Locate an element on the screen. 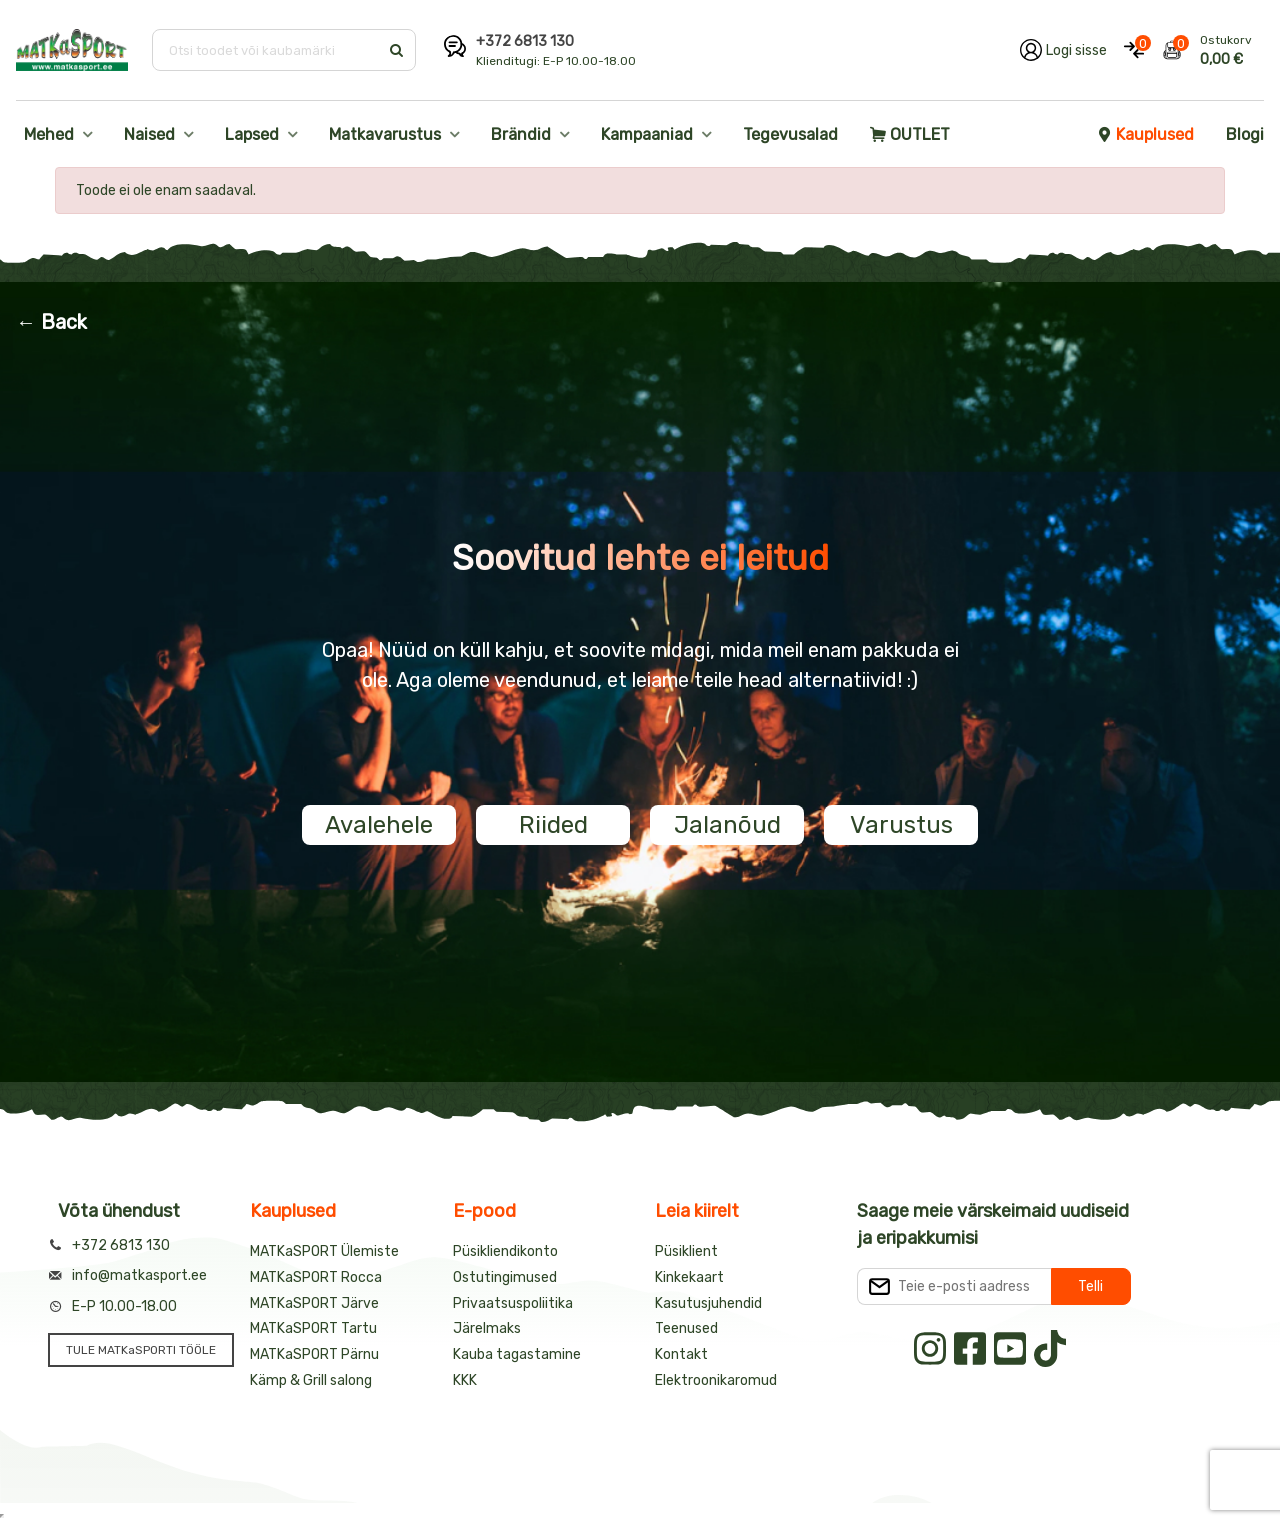  KKK is located at coordinates (465, 1380).